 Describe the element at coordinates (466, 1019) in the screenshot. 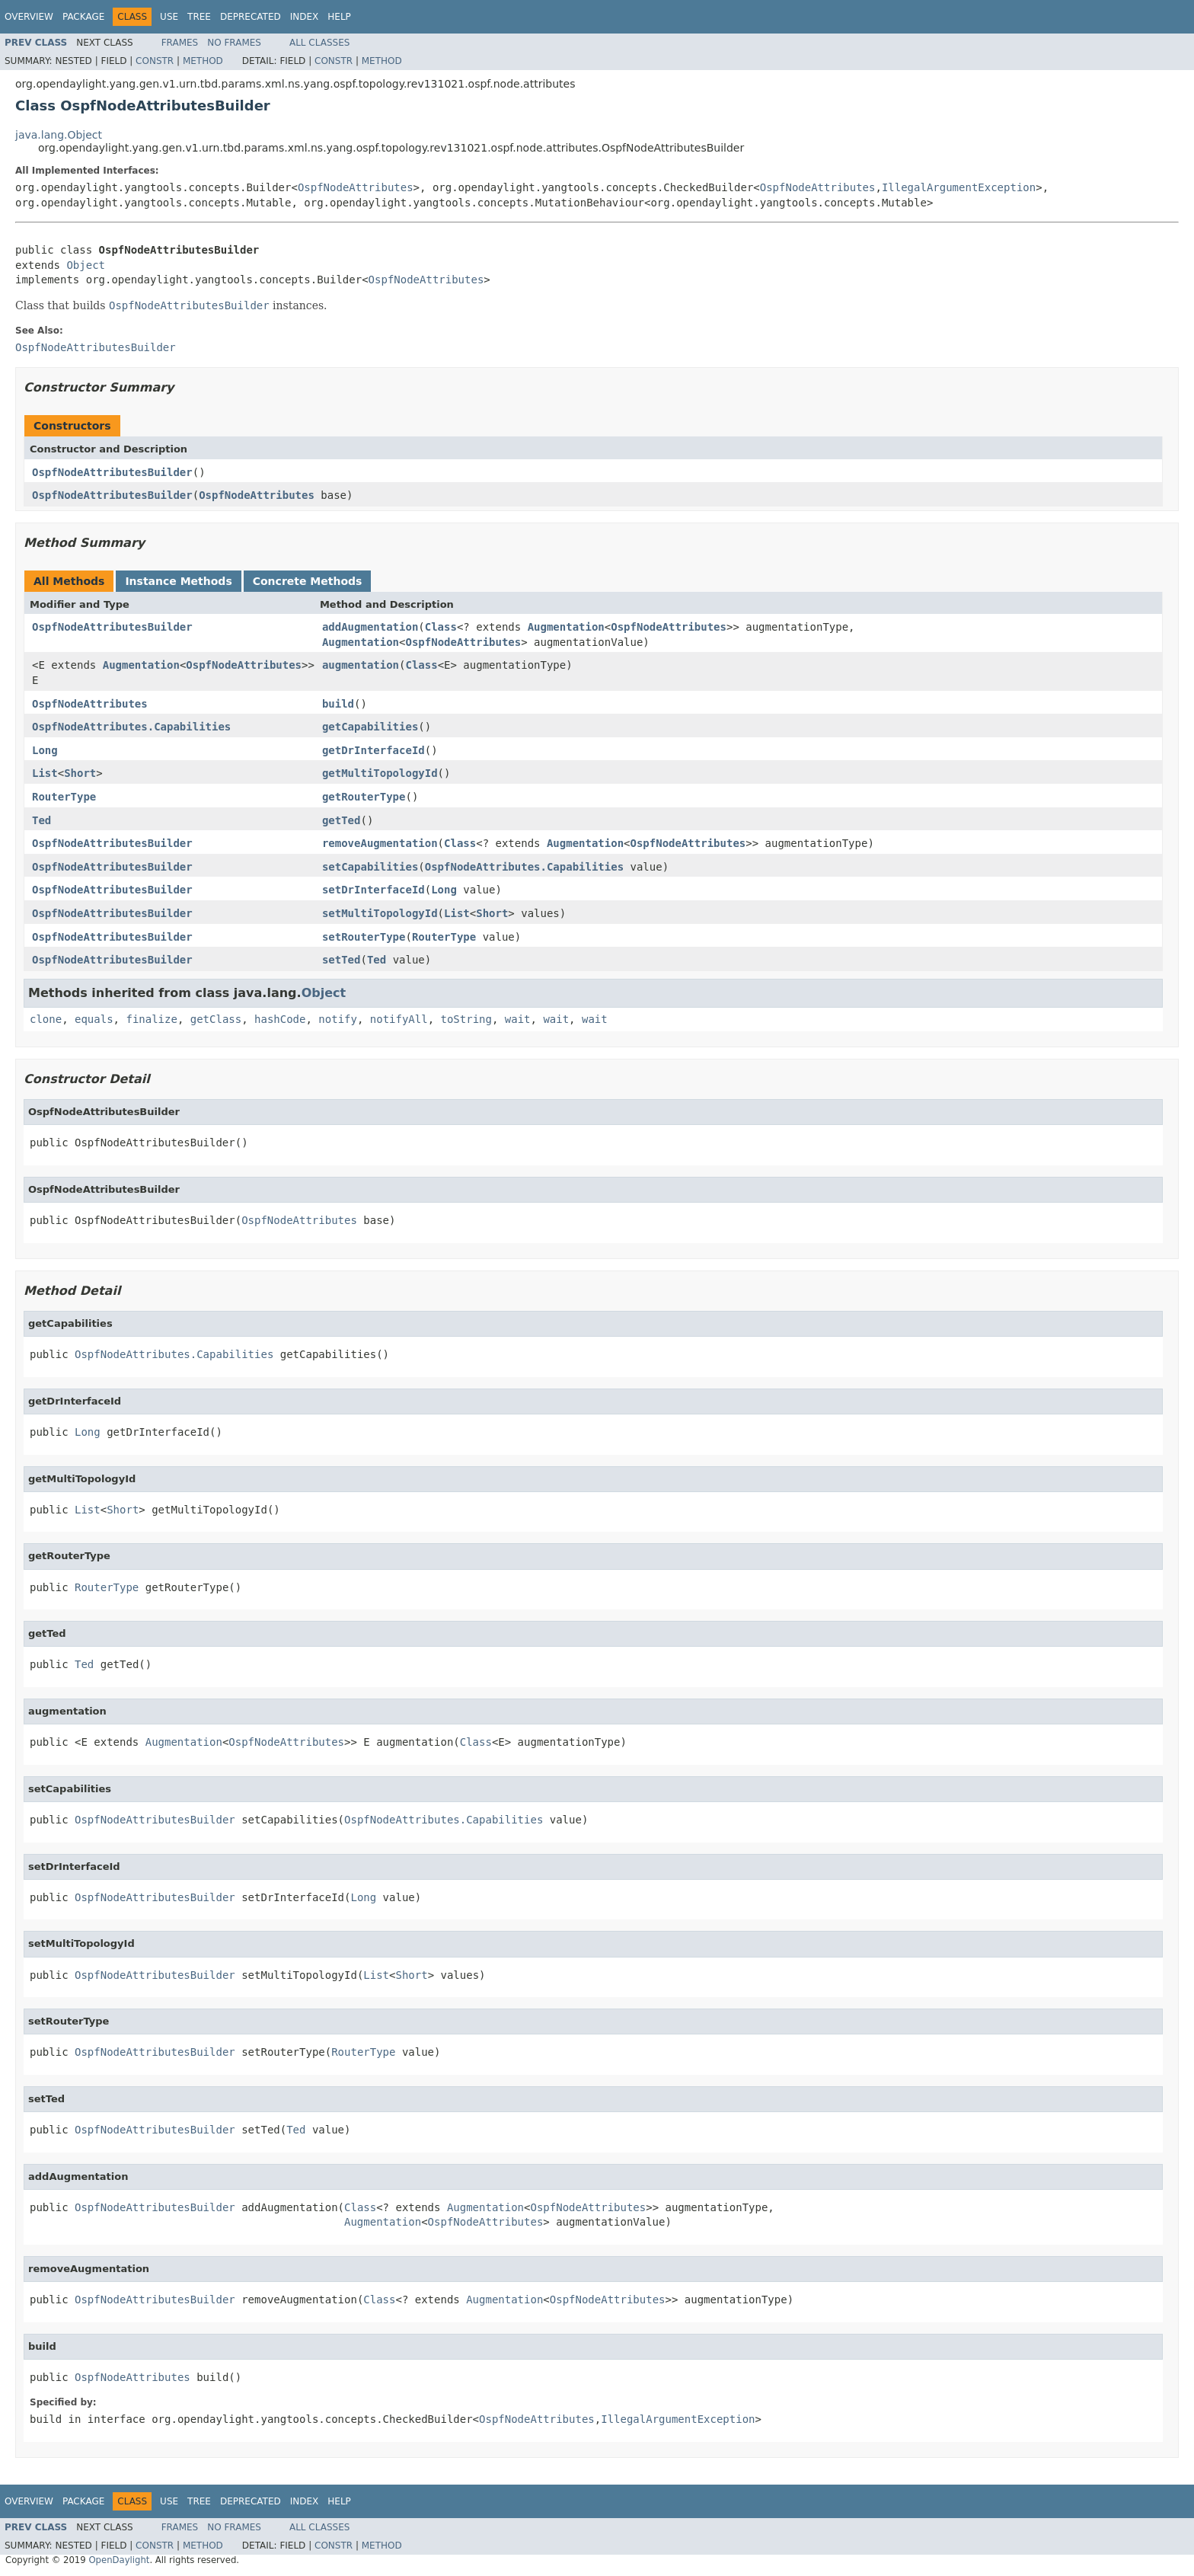

I see `toString` at that location.